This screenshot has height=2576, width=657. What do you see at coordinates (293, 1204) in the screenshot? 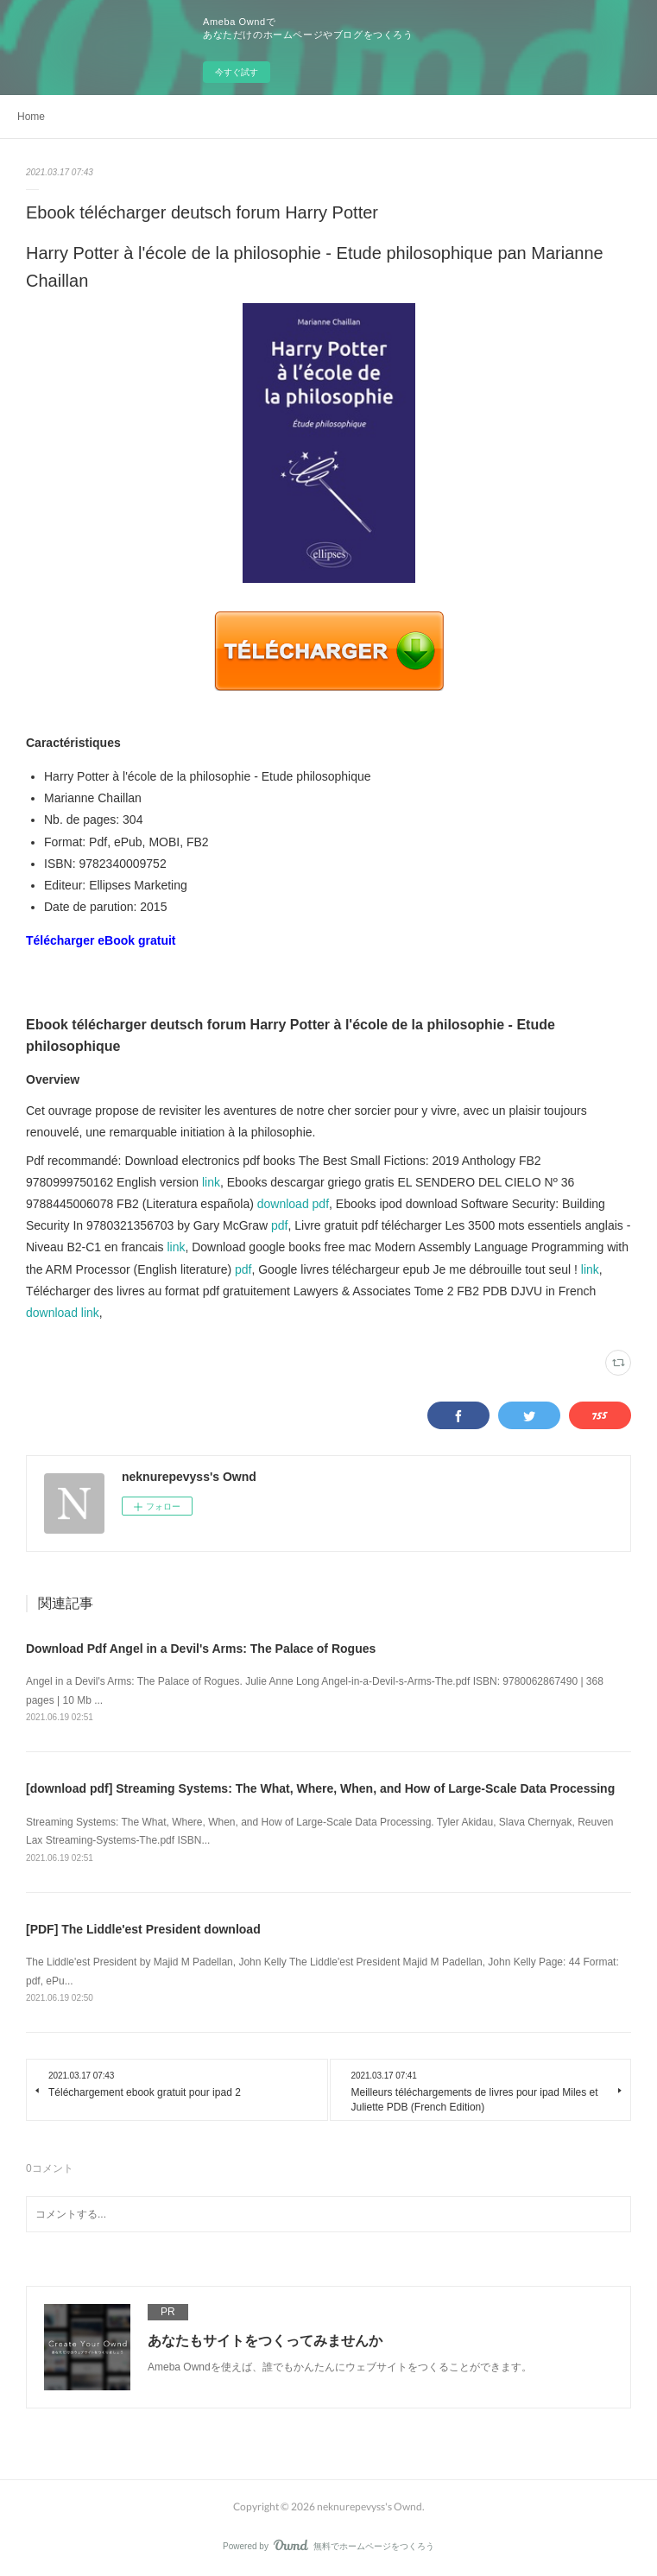
I see `download pdf` at bounding box center [293, 1204].